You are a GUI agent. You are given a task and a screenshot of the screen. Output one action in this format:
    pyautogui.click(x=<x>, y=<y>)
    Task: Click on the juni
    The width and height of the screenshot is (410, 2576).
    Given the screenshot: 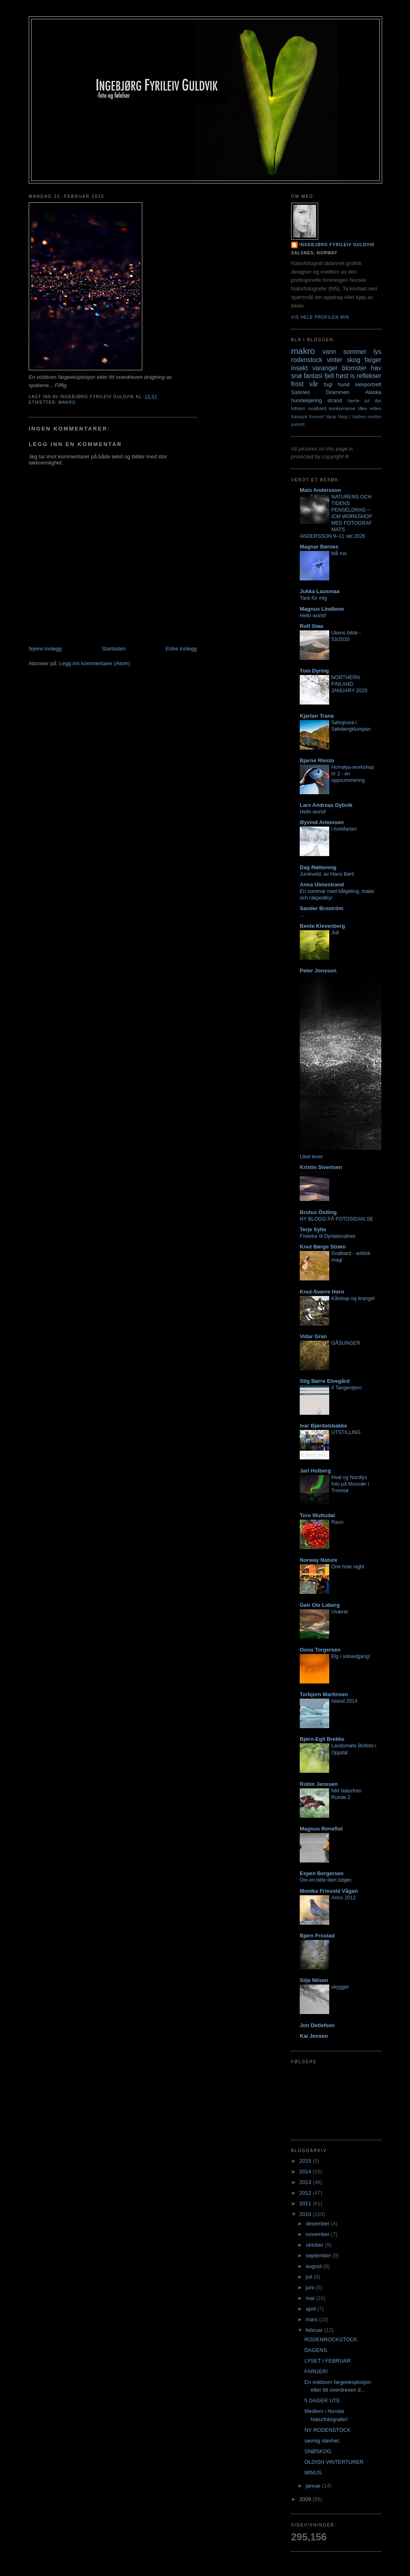 What is the action you would take?
    pyautogui.click(x=311, y=2287)
    